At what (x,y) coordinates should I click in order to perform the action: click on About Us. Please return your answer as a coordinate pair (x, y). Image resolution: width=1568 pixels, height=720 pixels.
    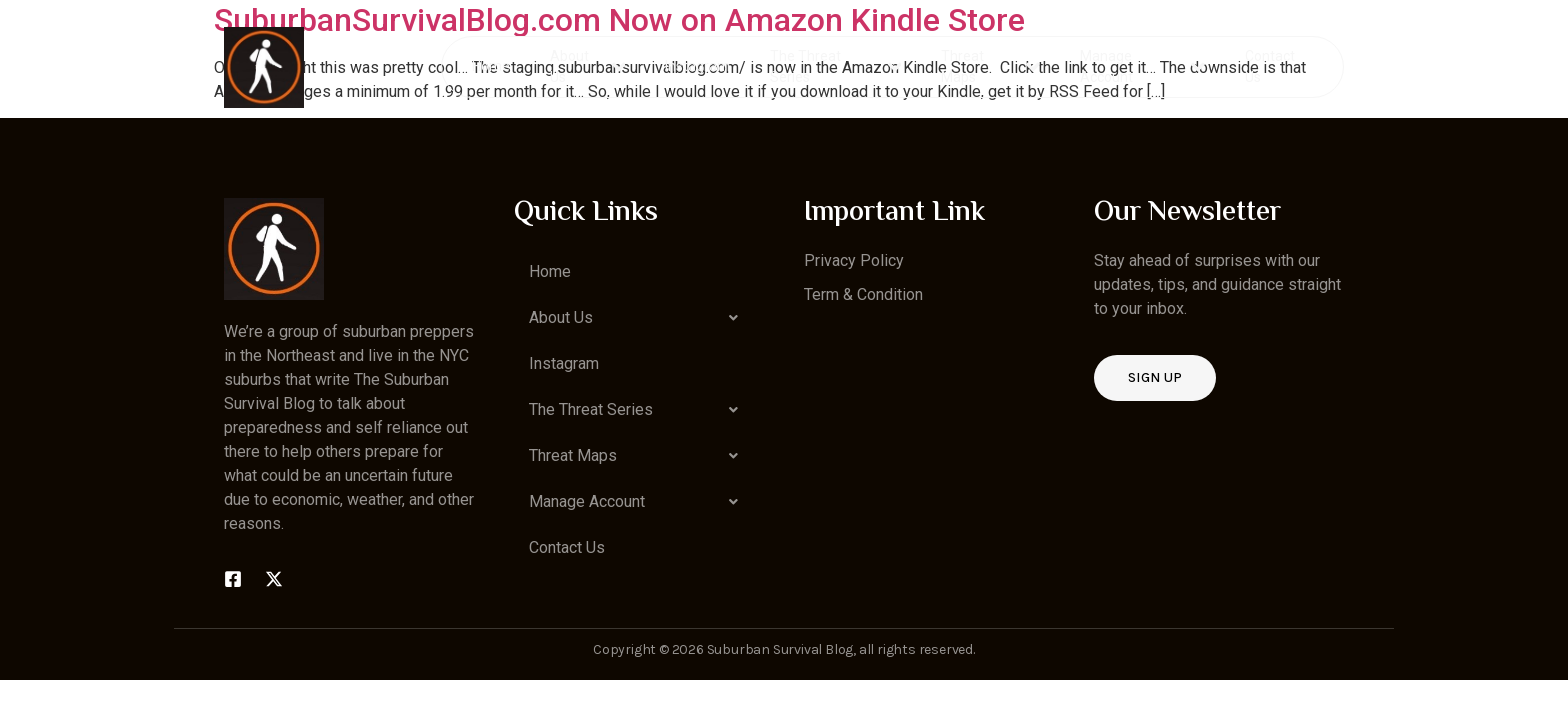
    Looking at the image, I should click on (588, 66).